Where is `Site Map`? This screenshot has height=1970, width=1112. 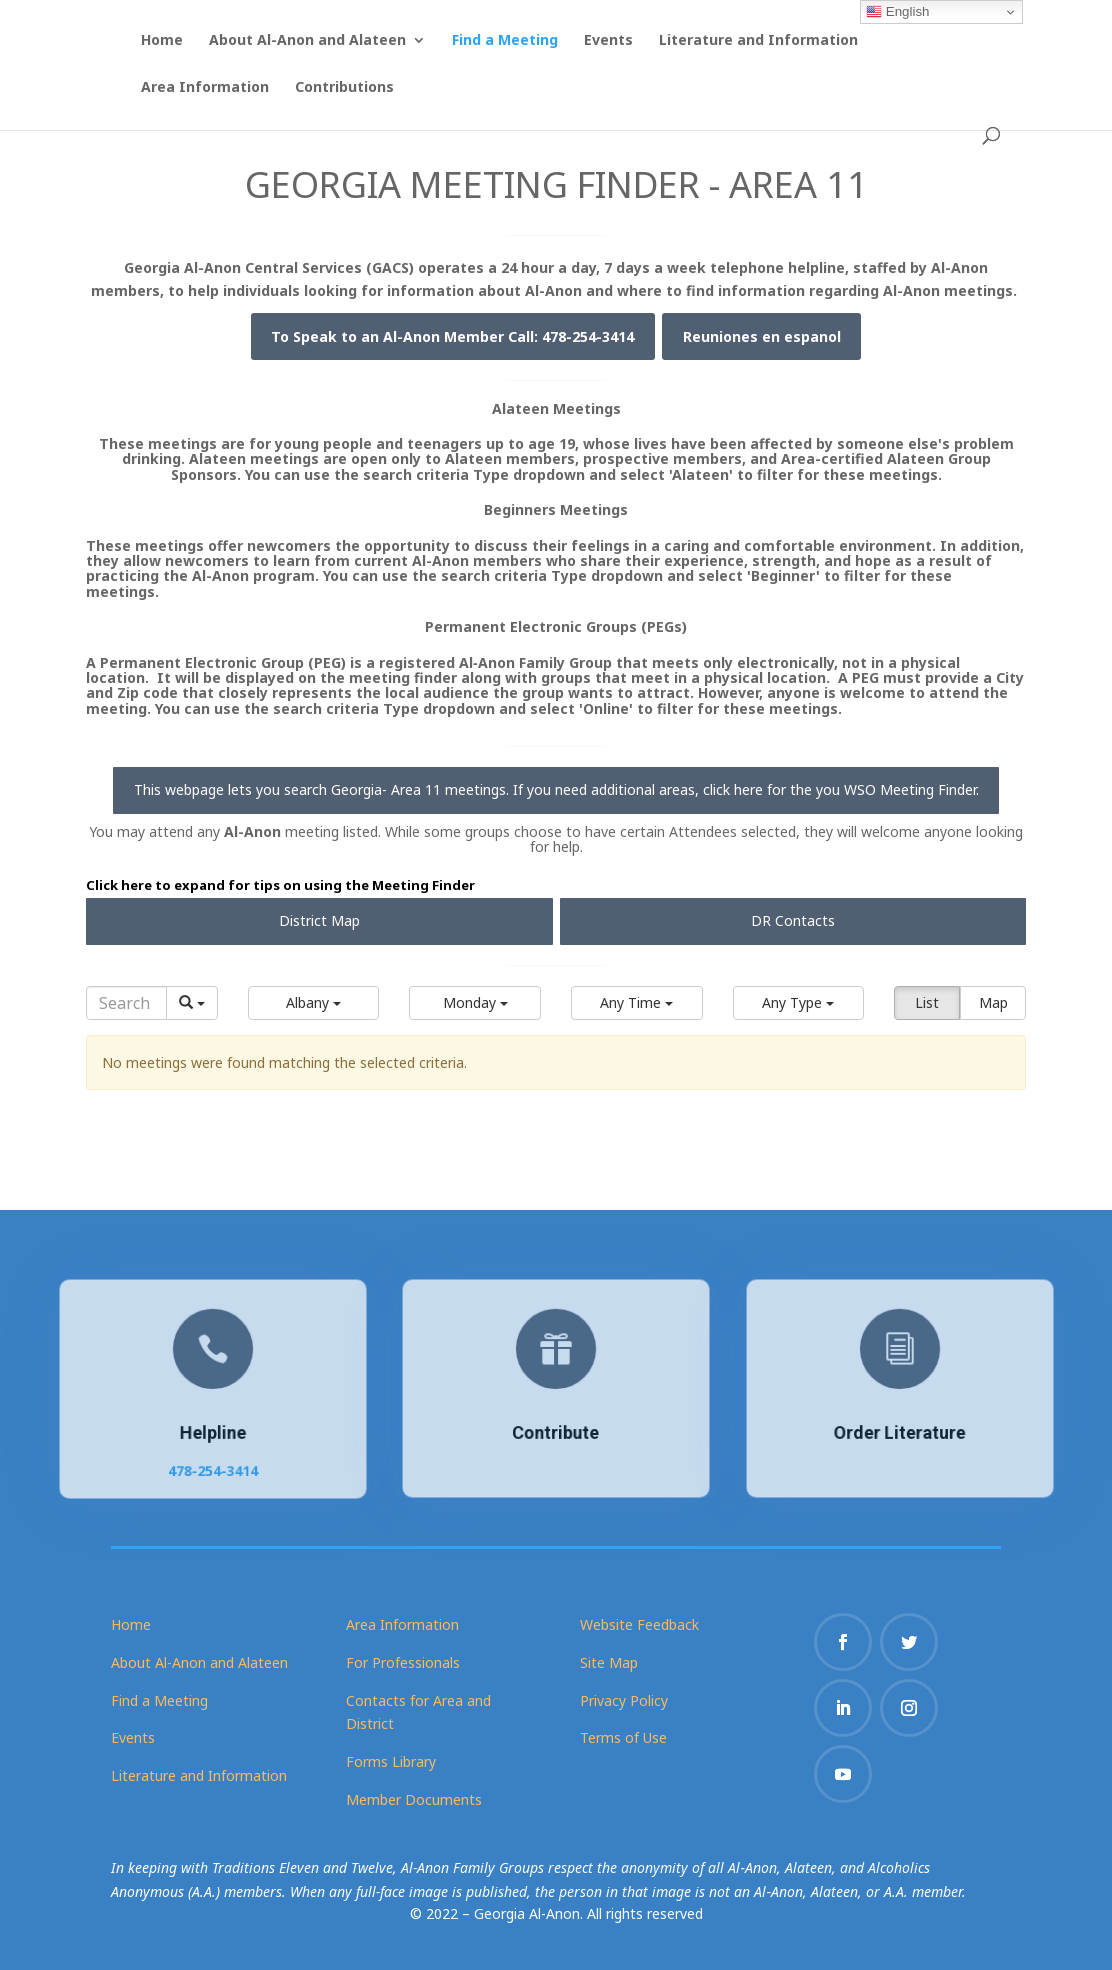
Site Map is located at coordinates (609, 1662).